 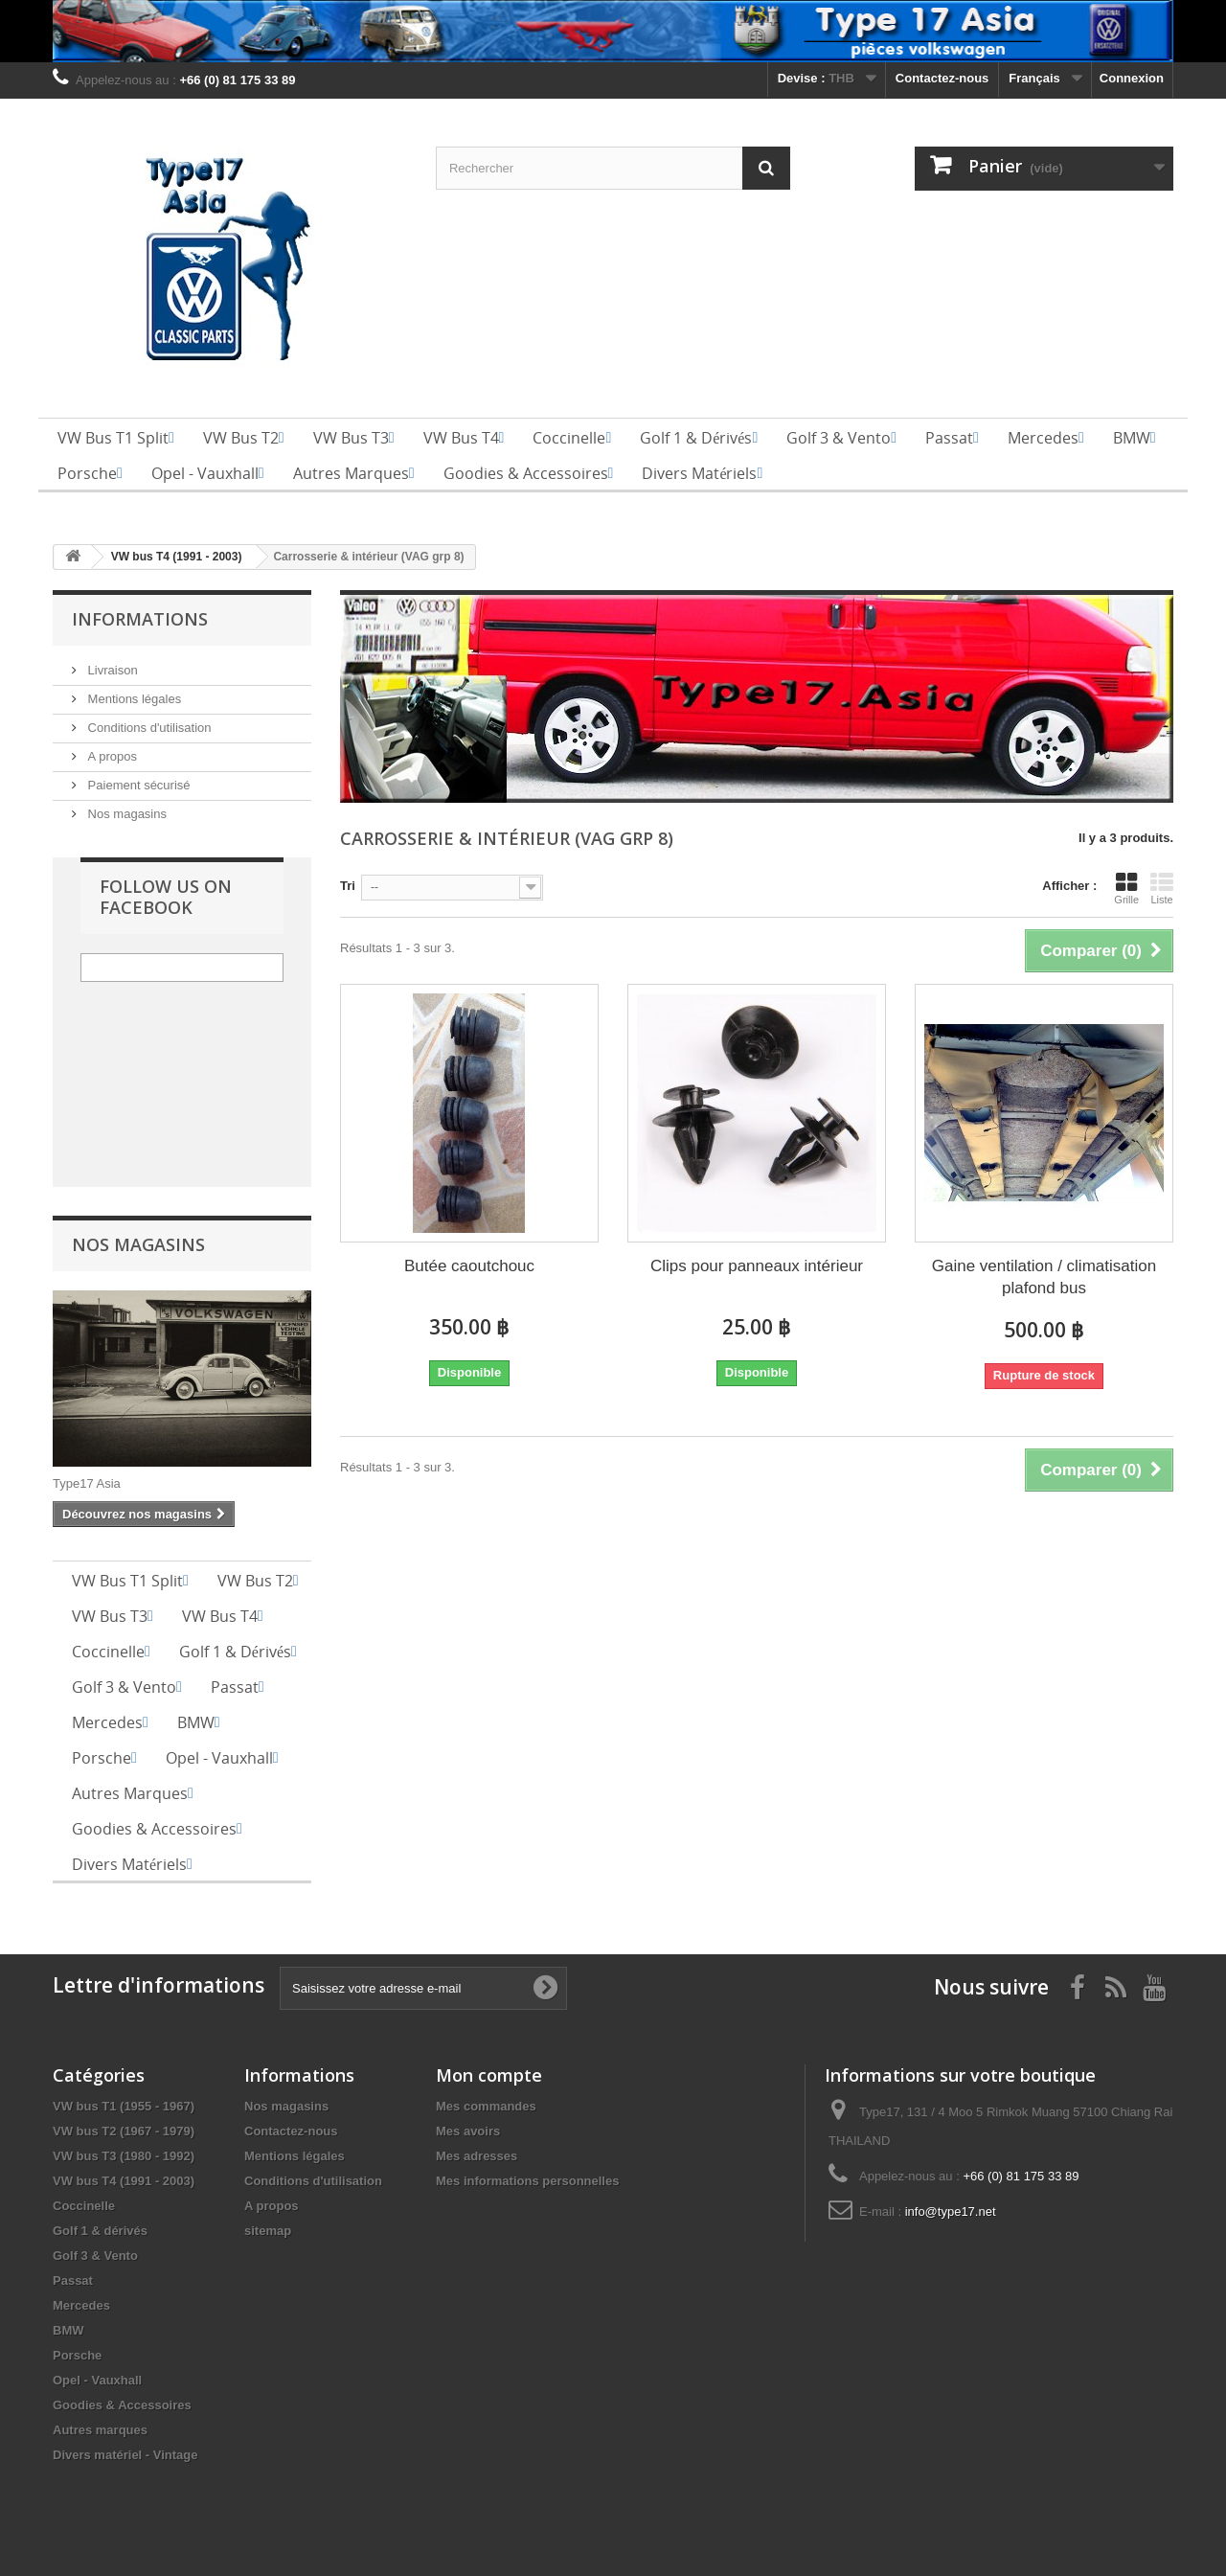 What do you see at coordinates (942, 78) in the screenshot?
I see `Contactez-nous` at bounding box center [942, 78].